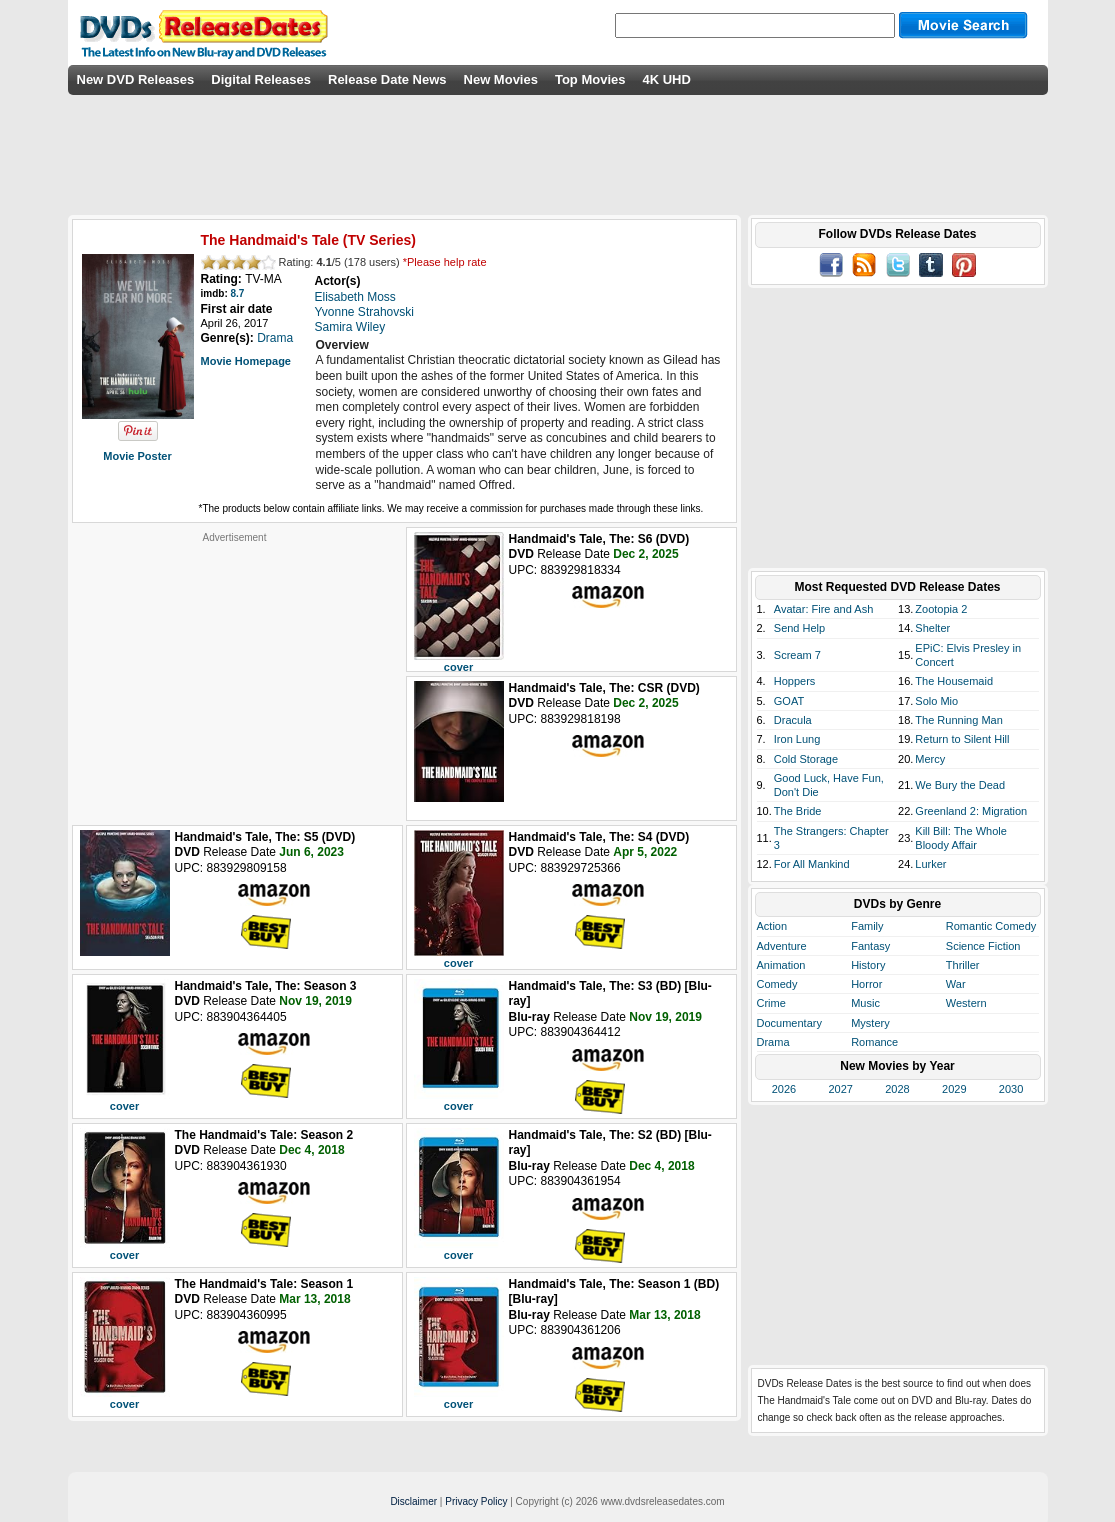  Describe the element at coordinates (246, 361) in the screenshot. I see `Movie Homepage` at that location.